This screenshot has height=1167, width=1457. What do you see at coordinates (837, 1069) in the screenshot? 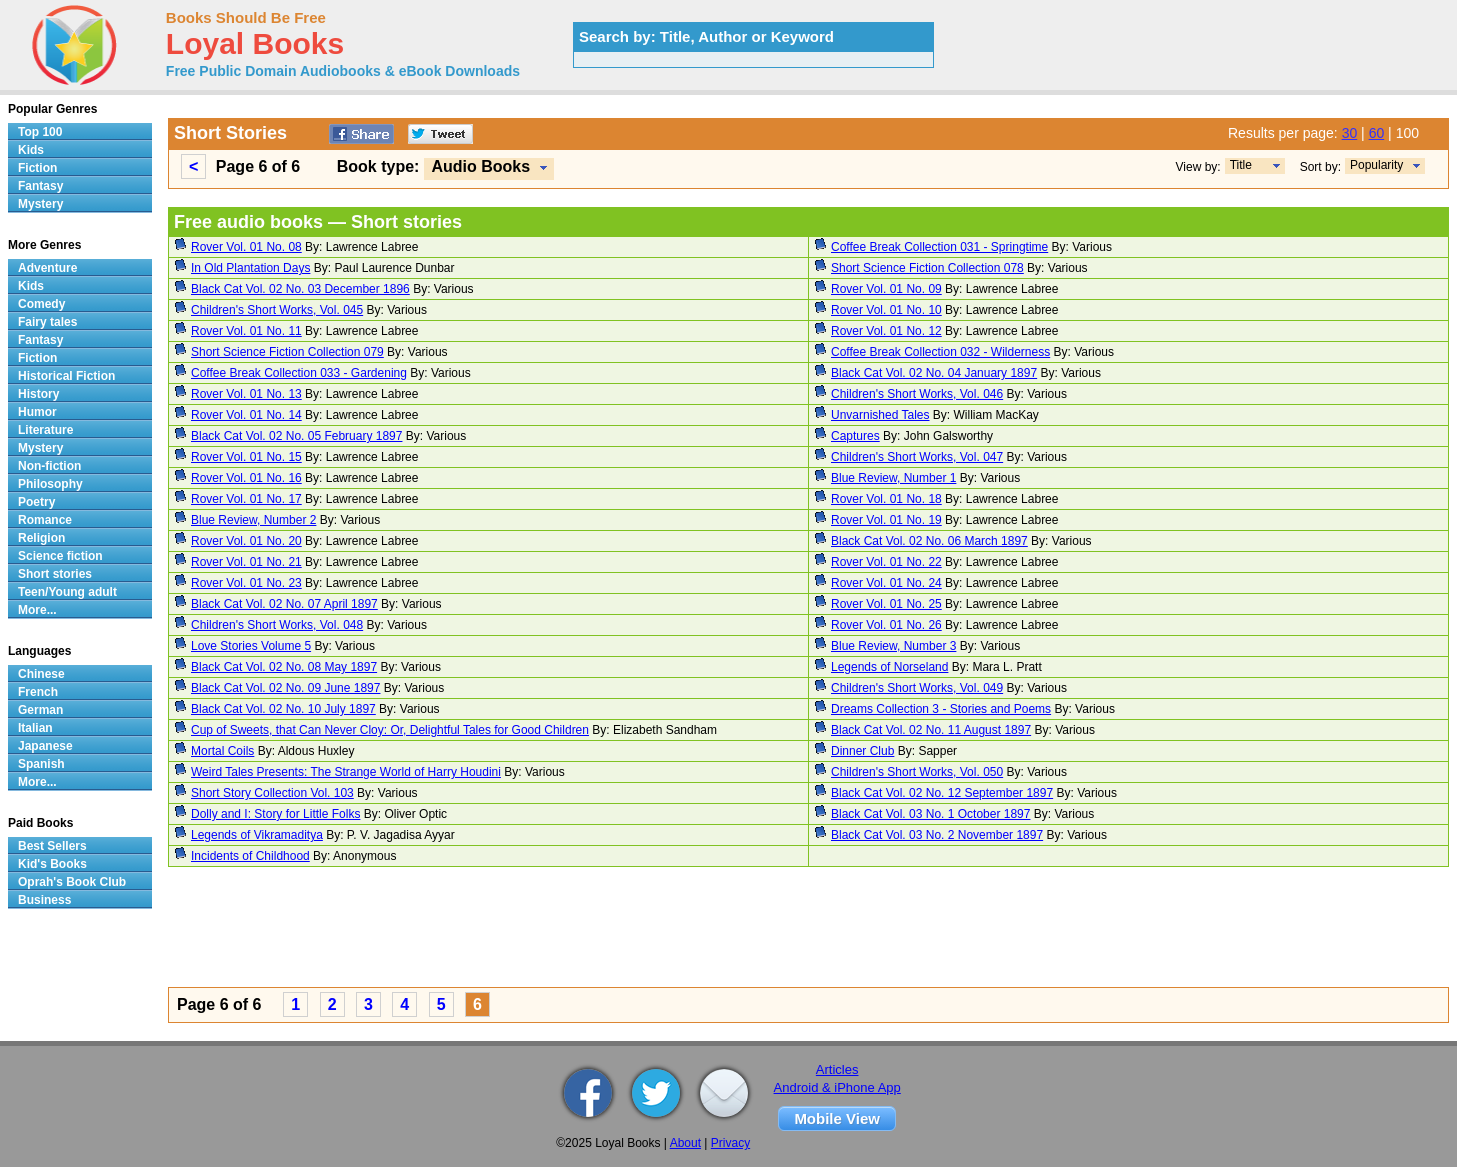
I see `Articles` at bounding box center [837, 1069].